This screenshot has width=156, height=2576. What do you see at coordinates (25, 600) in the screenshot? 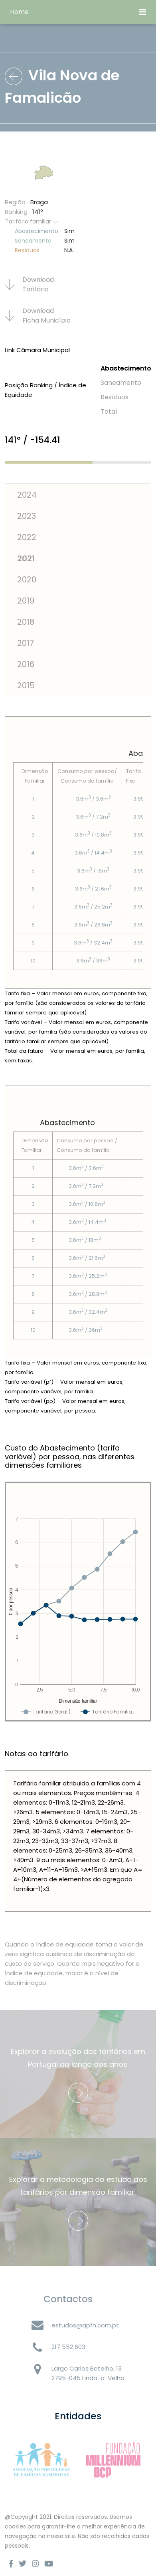
I see `2019 [tab]` at bounding box center [25, 600].